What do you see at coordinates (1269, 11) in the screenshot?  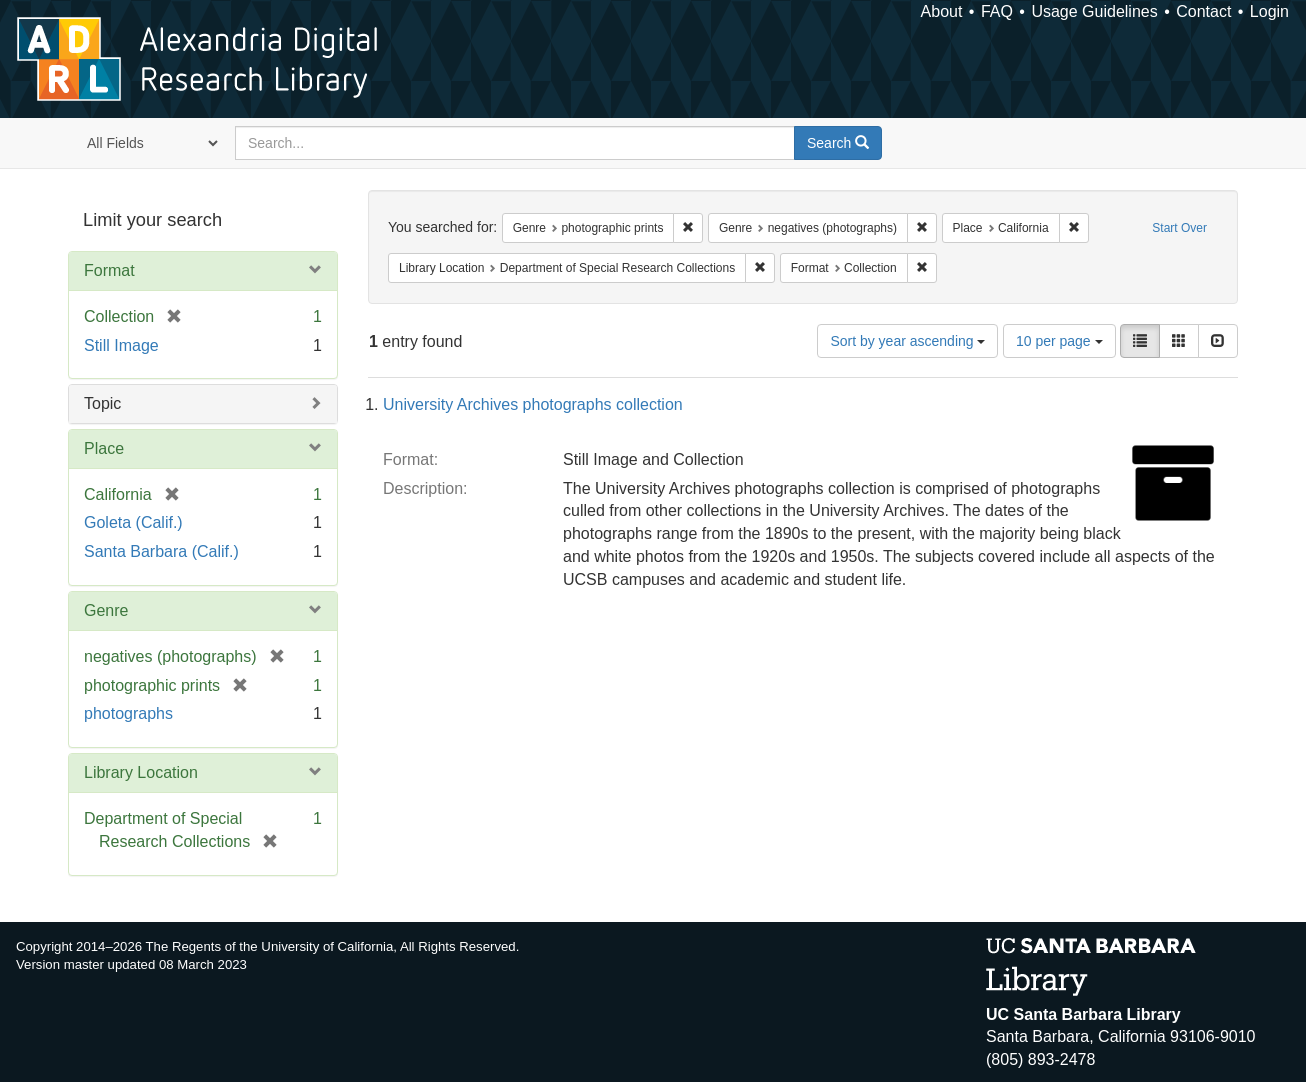 I see `Login` at bounding box center [1269, 11].